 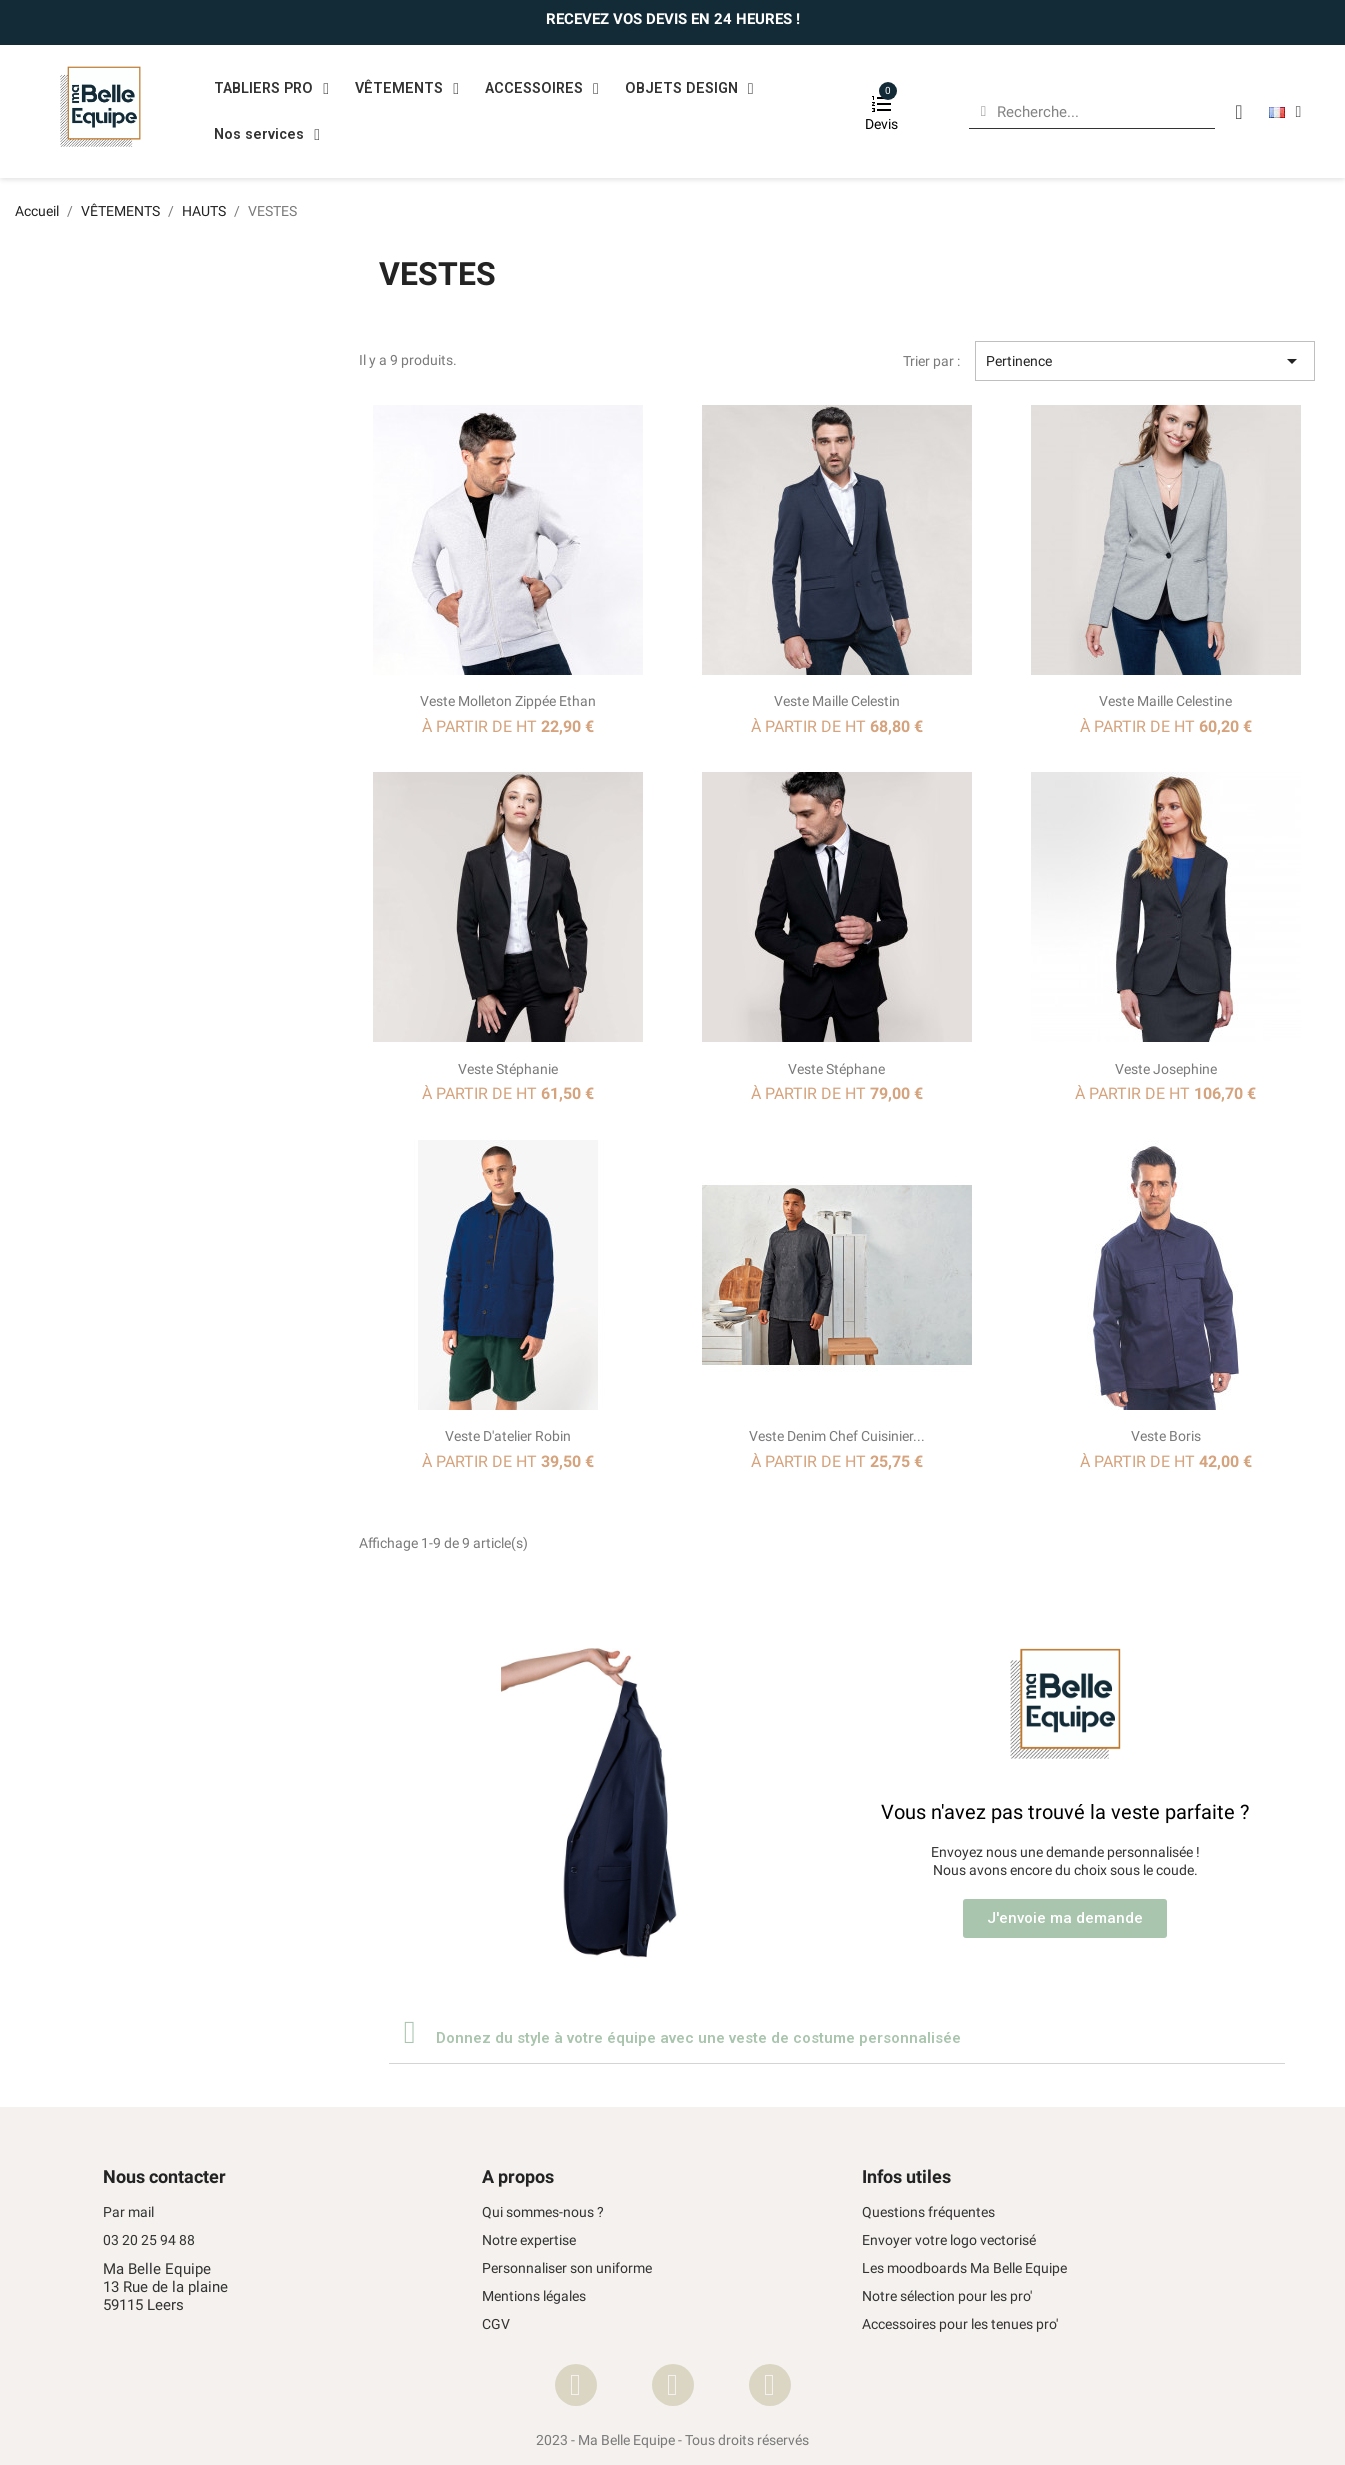 What do you see at coordinates (567, 2268) in the screenshot?
I see `Personnaliser son uniforme` at bounding box center [567, 2268].